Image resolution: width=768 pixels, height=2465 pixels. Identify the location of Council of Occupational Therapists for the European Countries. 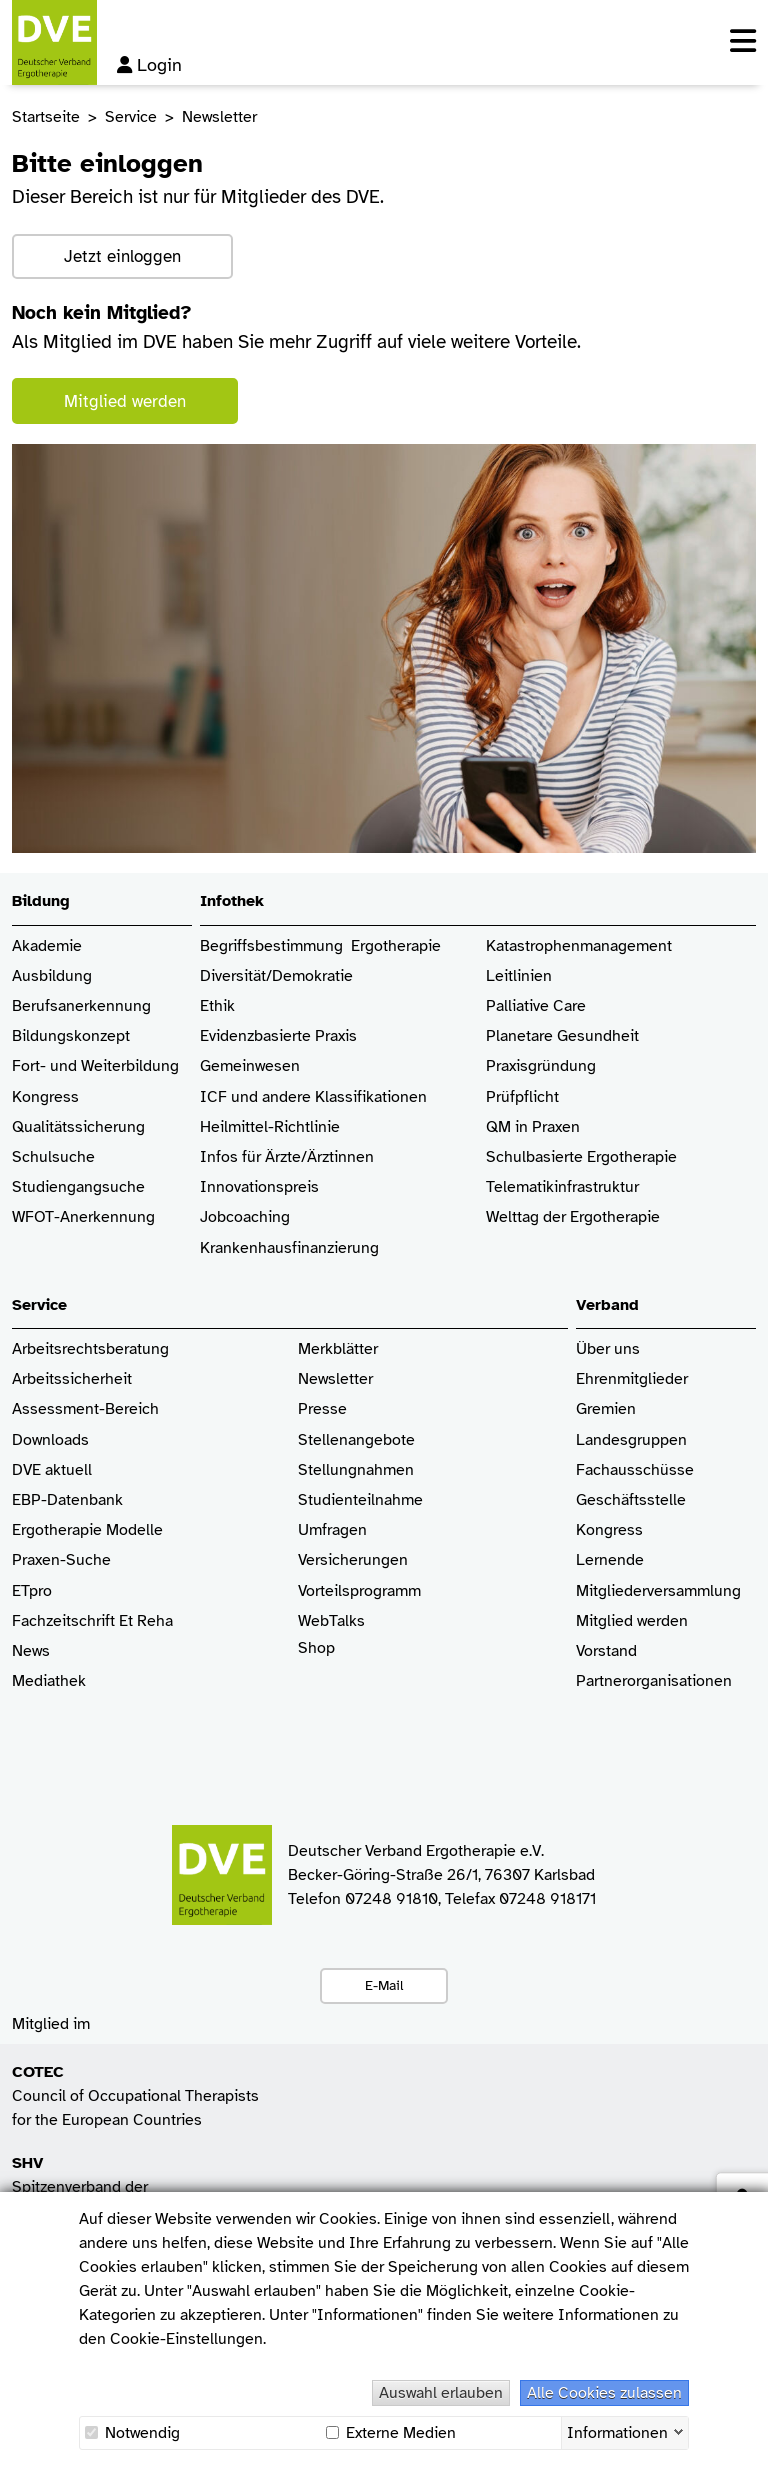
(135, 2096).